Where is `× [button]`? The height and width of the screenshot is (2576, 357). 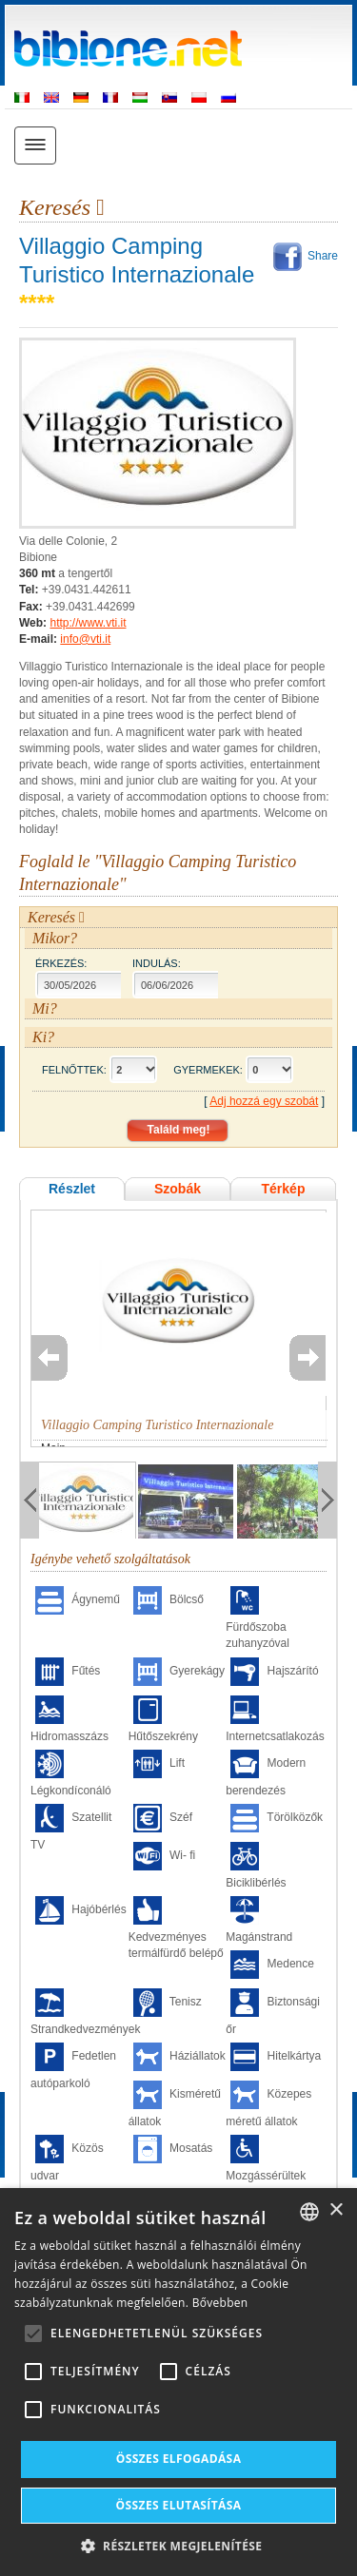 × [button] is located at coordinates (335, 2210).